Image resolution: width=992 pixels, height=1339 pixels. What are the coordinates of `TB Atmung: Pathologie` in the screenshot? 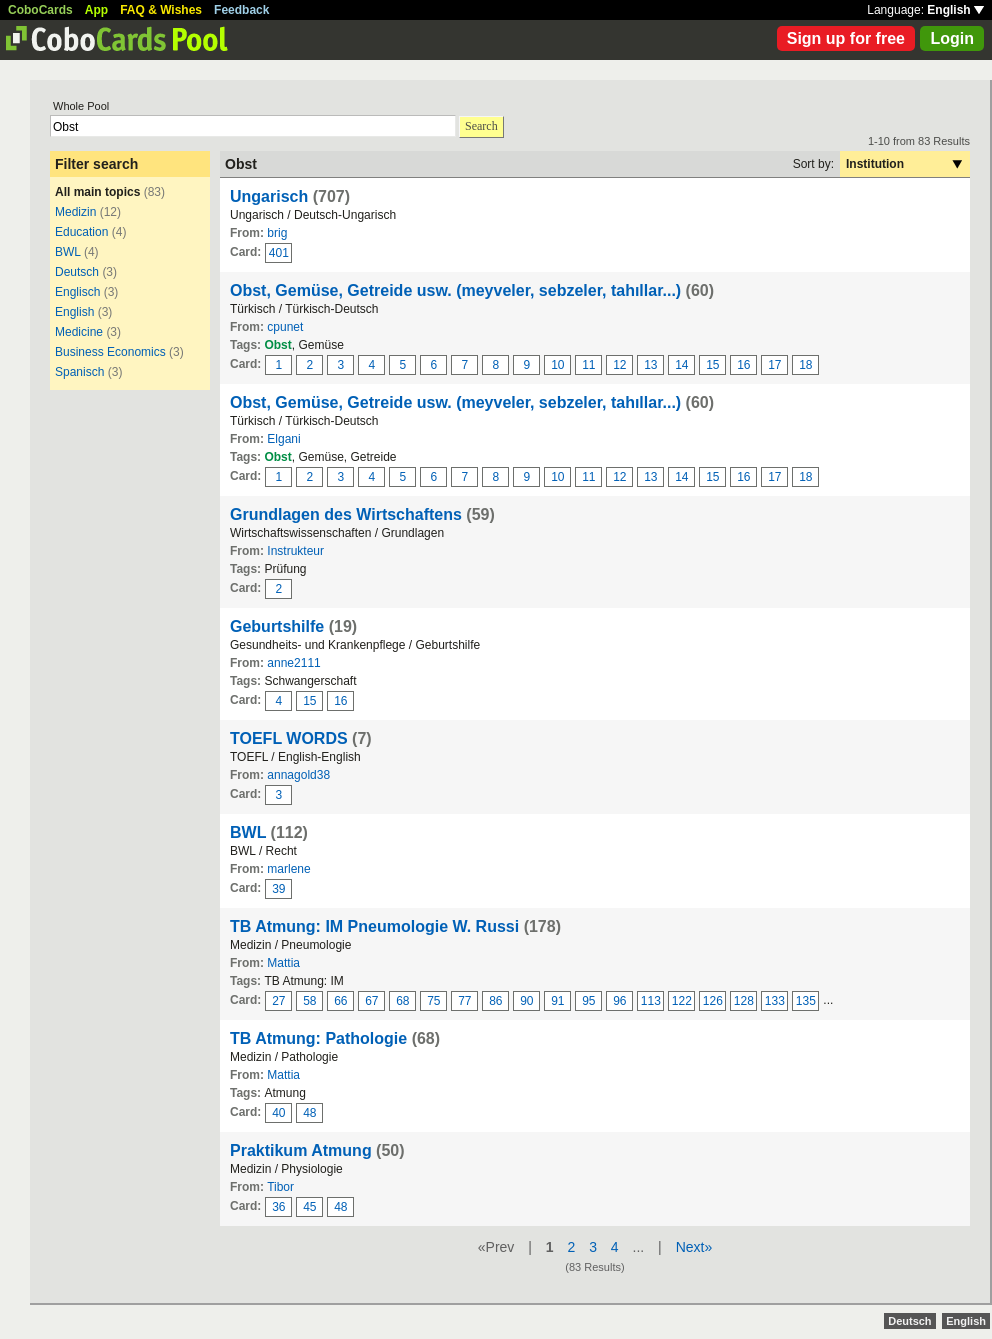 It's located at (318, 1038).